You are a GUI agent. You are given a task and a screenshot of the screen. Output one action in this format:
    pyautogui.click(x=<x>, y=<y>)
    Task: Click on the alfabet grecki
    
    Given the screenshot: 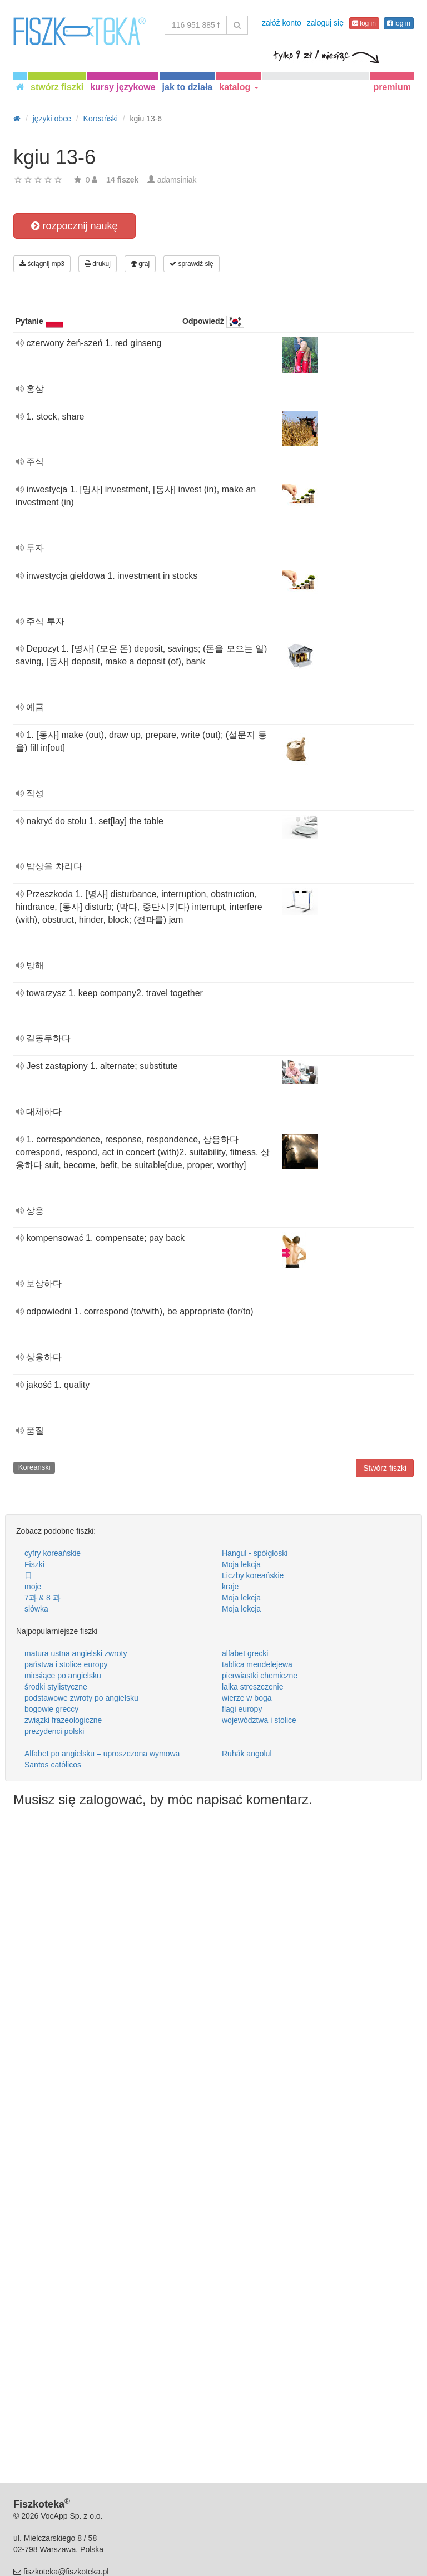 What is the action you would take?
    pyautogui.click(x=245, y=1653)
    